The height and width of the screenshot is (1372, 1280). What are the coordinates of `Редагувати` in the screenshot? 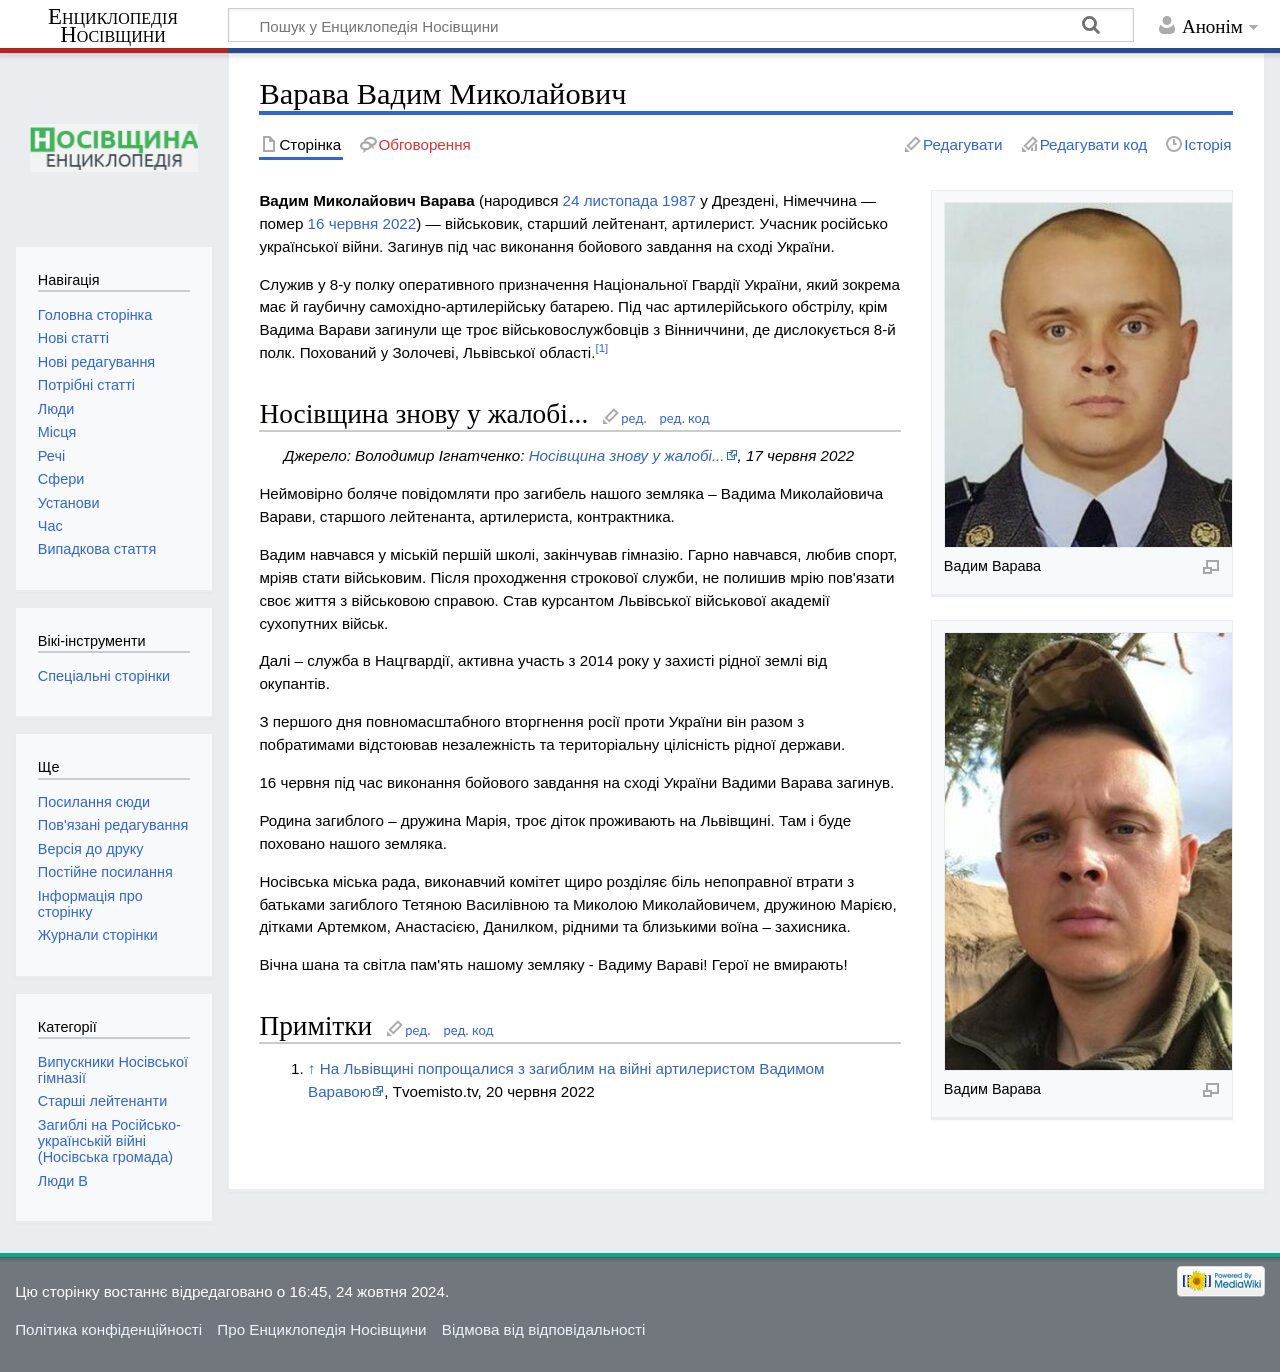 It's located at (962, 144).